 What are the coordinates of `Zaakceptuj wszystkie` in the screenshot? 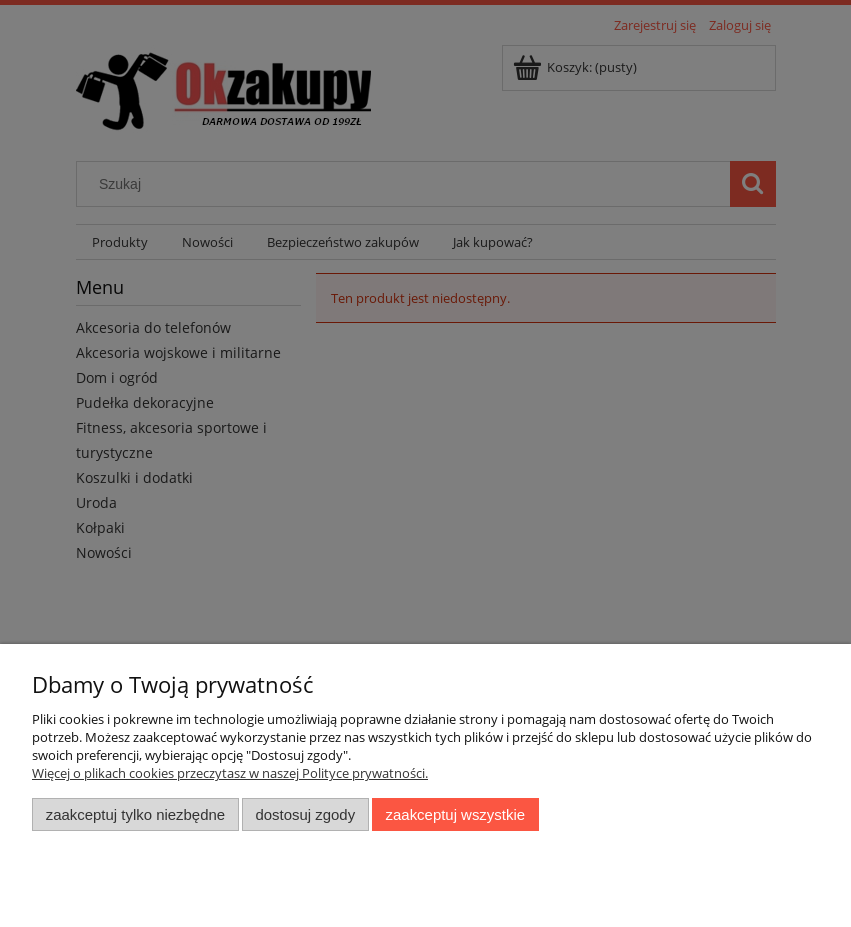 It's located at (455, 814).